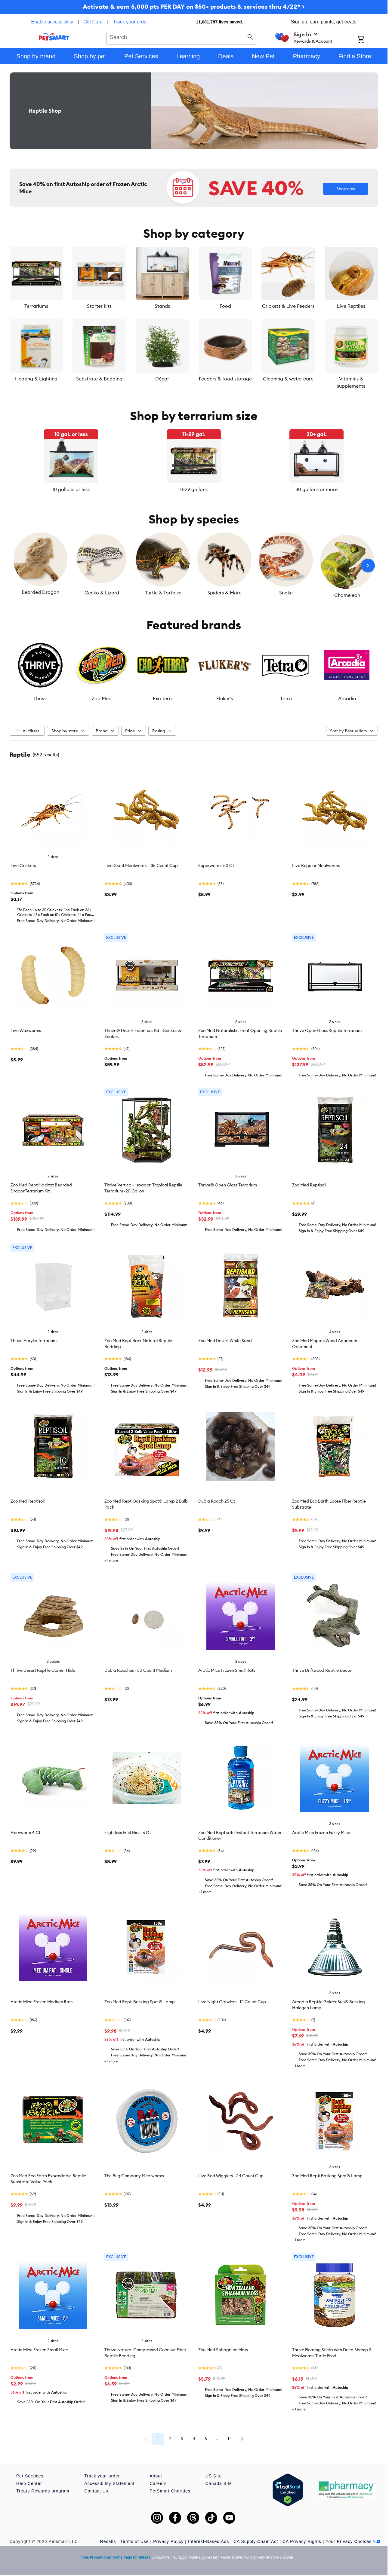 Image resolution: width=392 pixels, height=2576 pixels. I want to click on 30 gallons or more, so click(316, 489).